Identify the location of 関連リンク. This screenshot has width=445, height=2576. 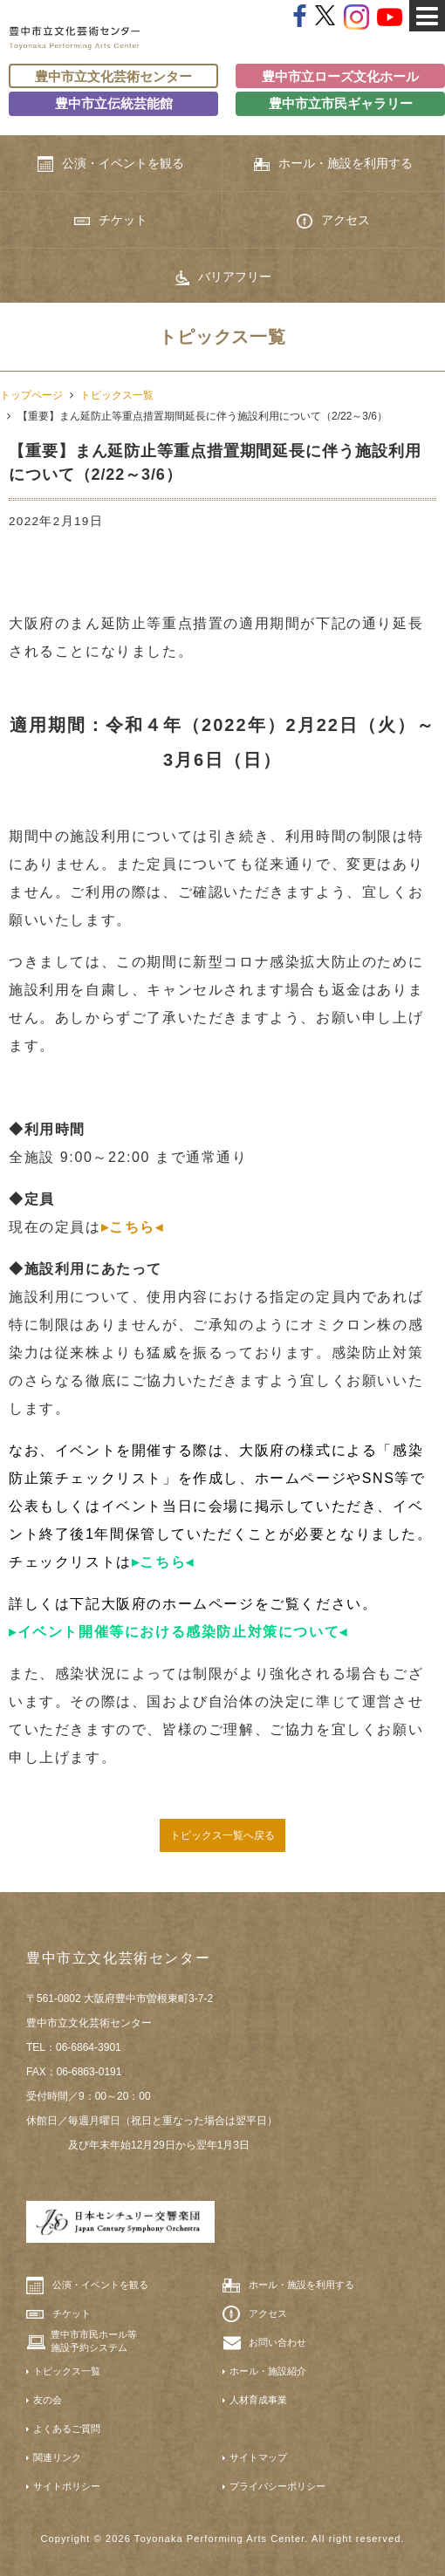
(57, 2457).